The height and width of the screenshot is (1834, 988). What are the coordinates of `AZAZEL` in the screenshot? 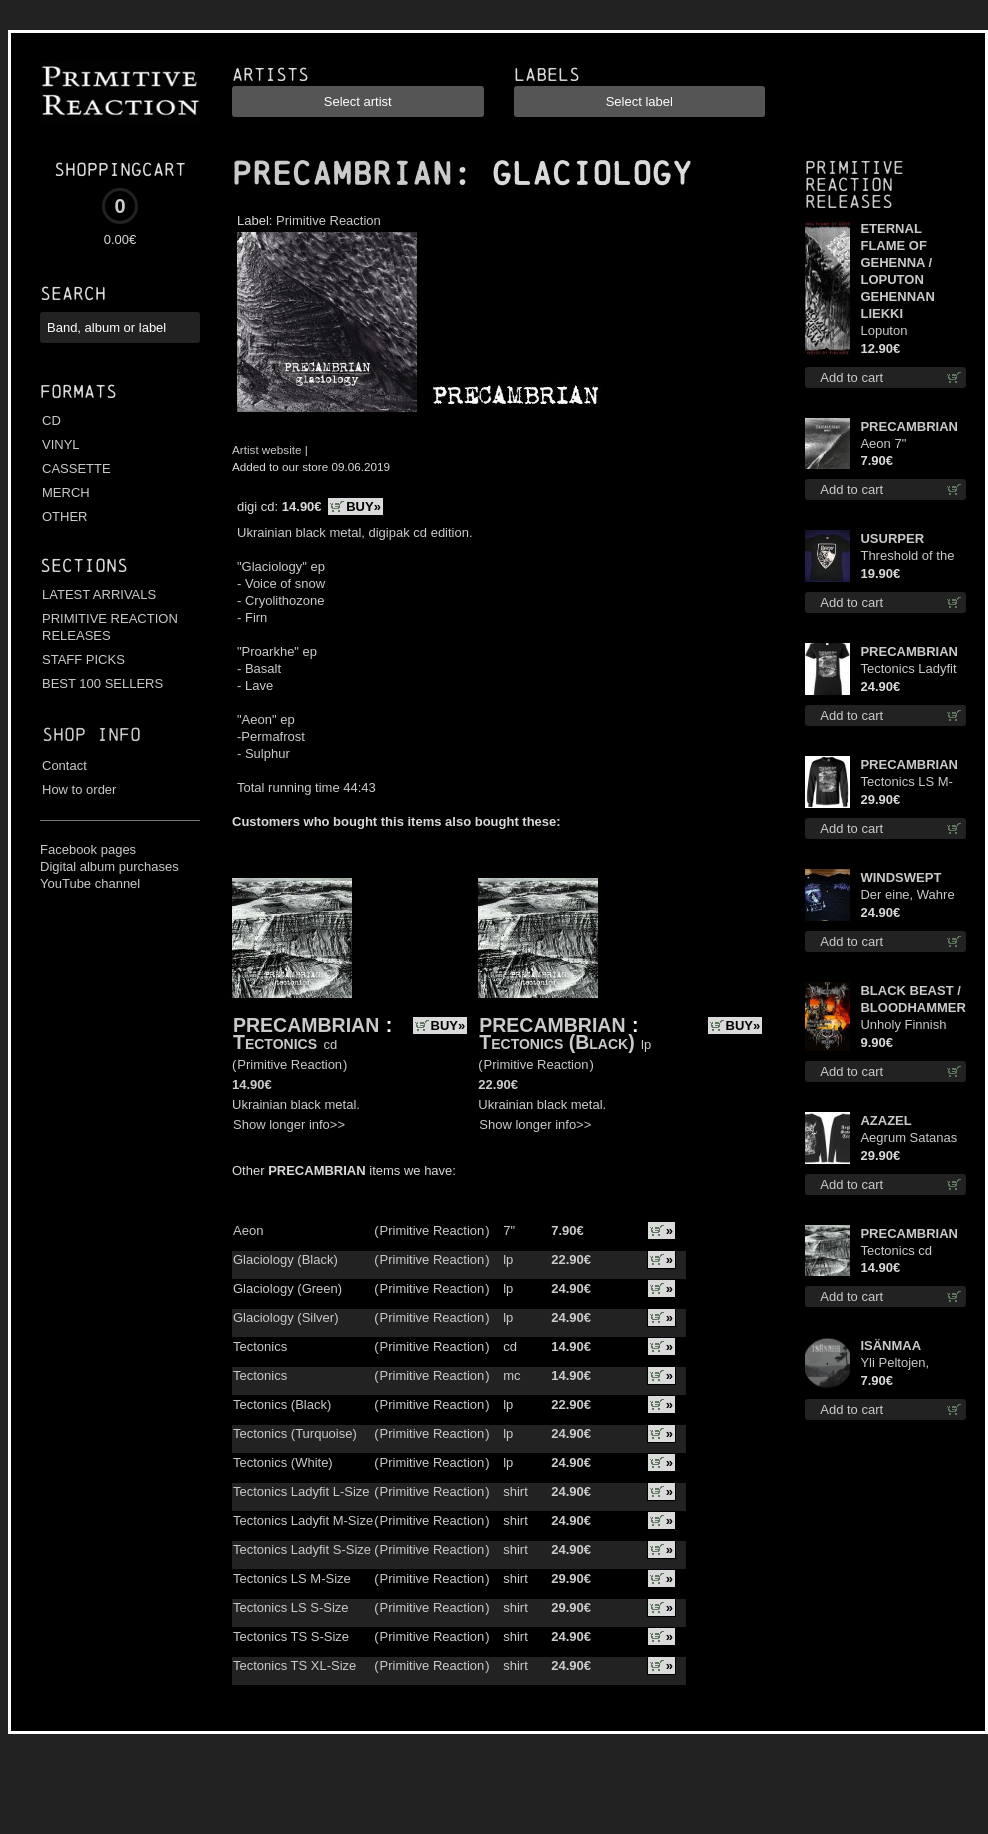 It's located at (885, 1120).